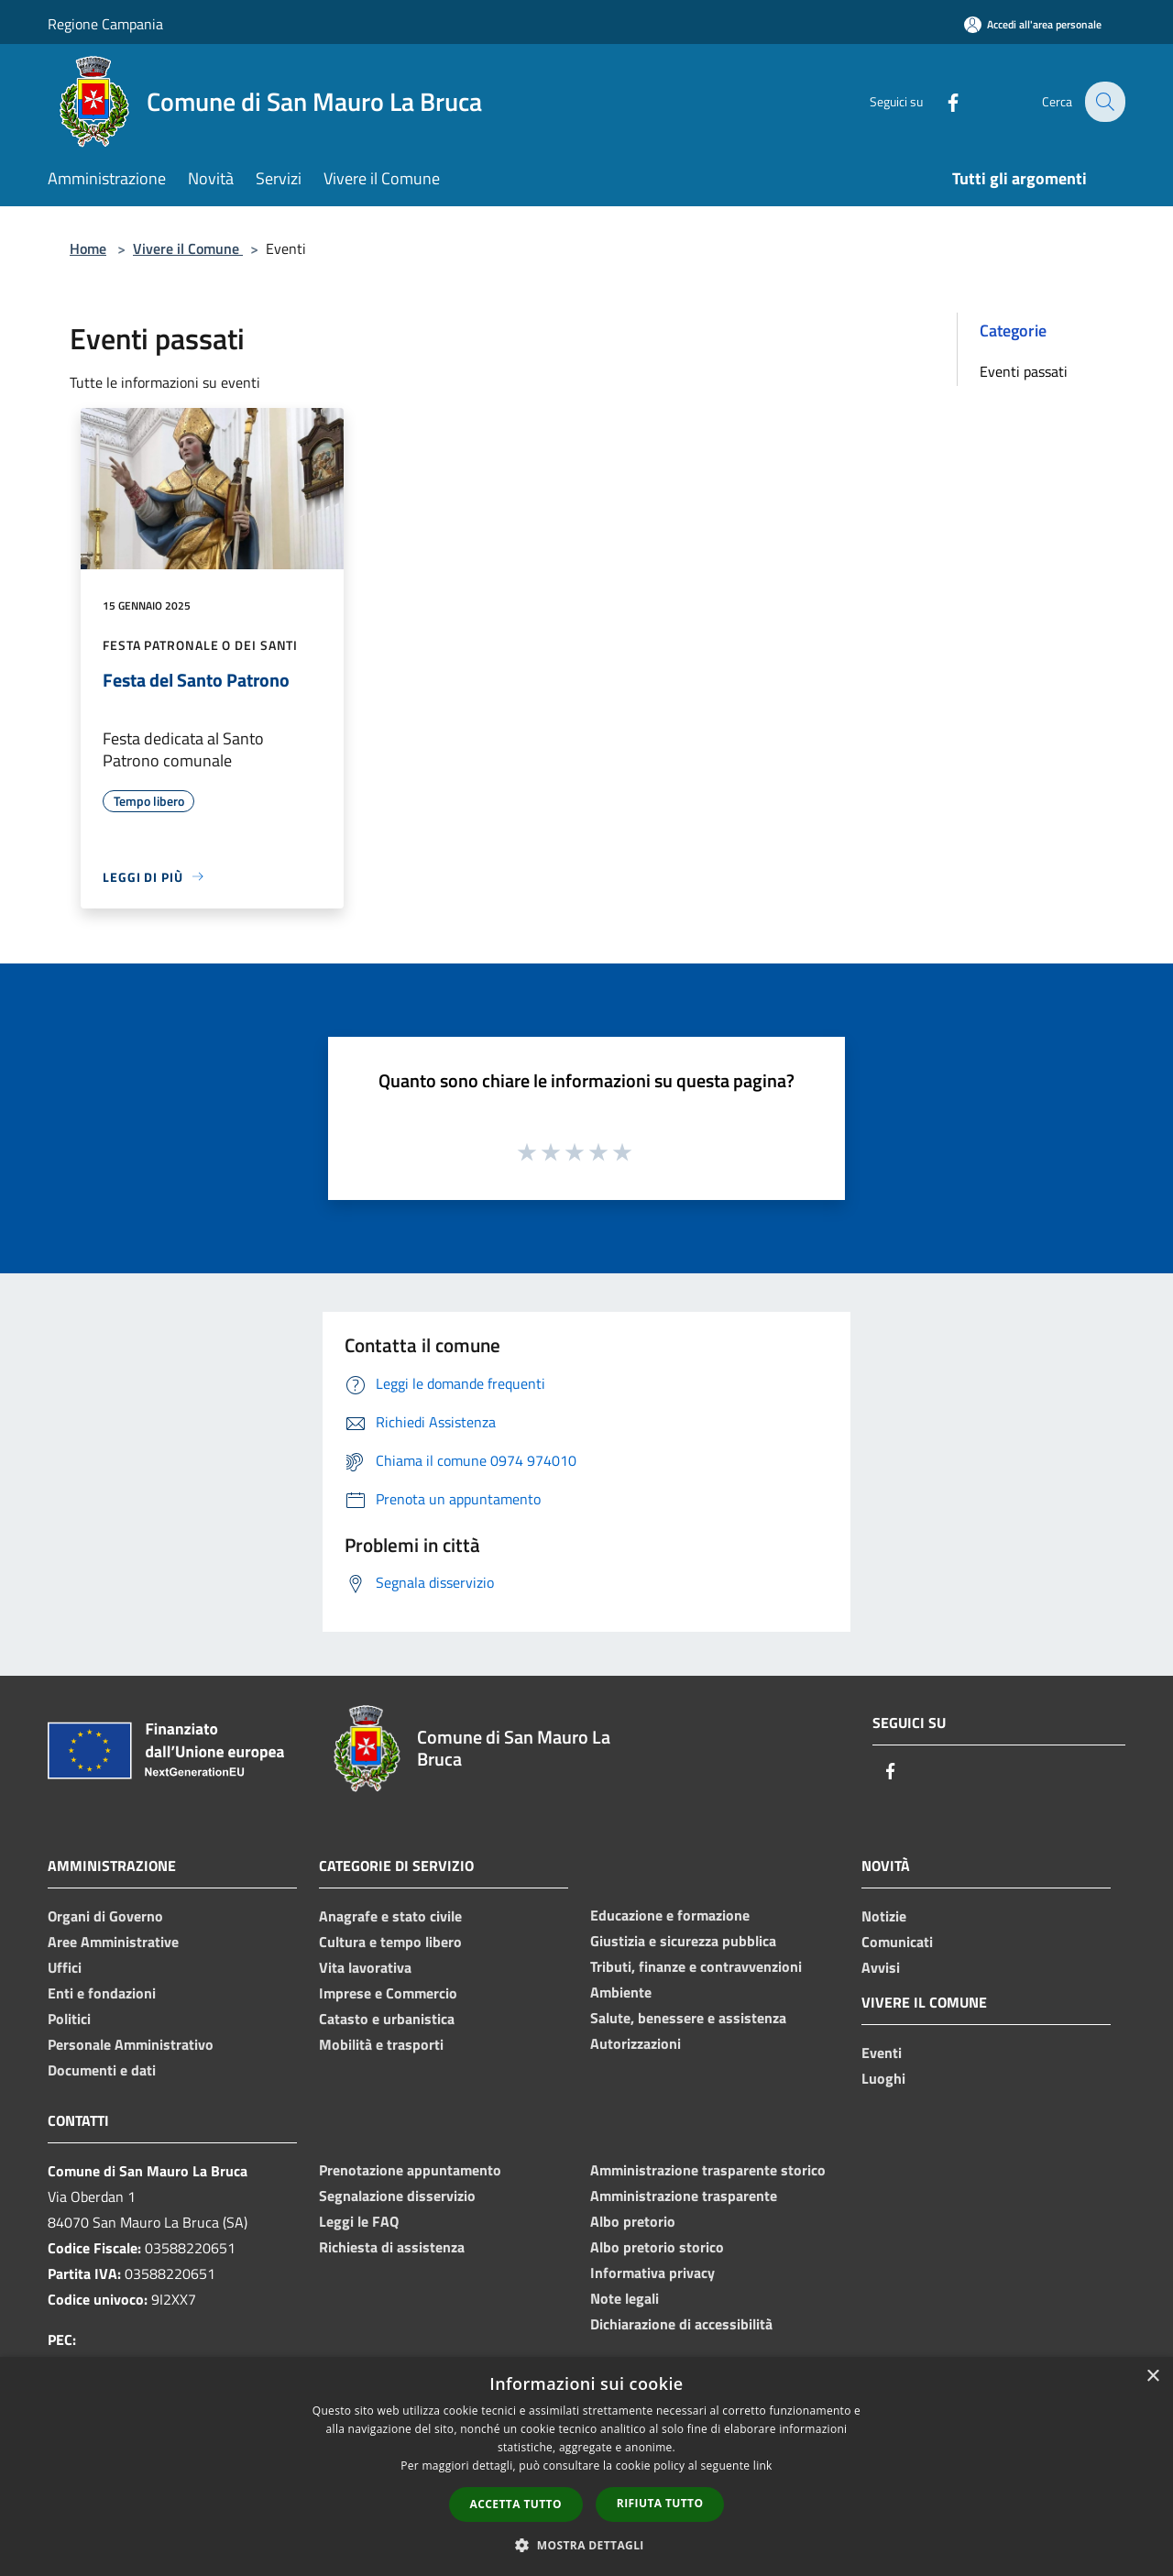 This screenshot has height=2576, width=1173. I want to click on Amministrazione trasparente, so click(683, 2196).